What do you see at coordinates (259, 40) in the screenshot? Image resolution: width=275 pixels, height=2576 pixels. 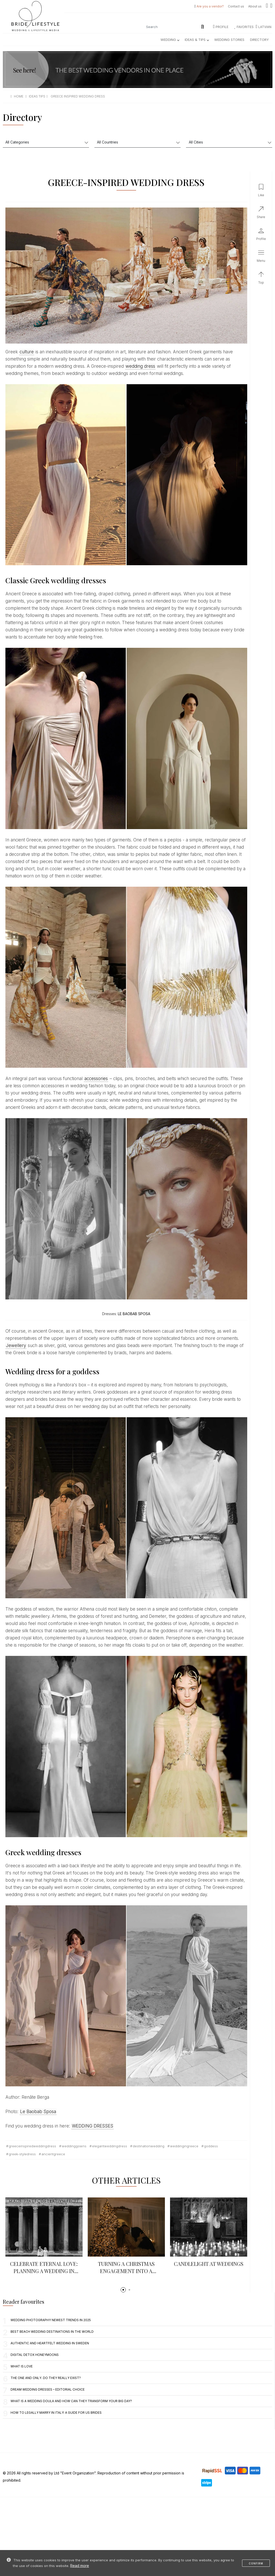 I see `Directory` at bounding box center [259, 40].